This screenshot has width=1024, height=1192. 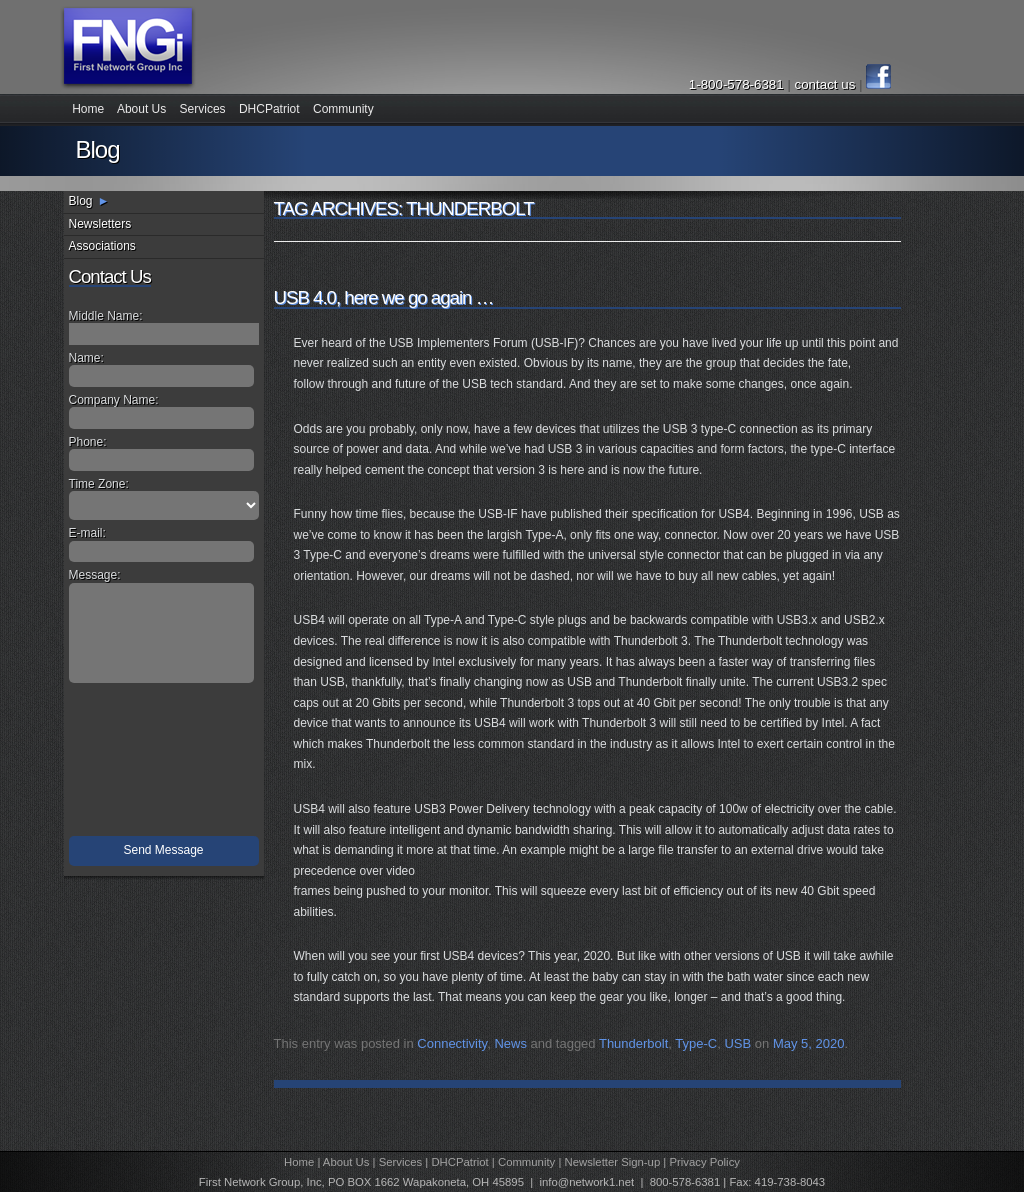 What do you see at coordinates (827, 84) in the screenshot?
I see `contact us` at bounding box center [827, 84].